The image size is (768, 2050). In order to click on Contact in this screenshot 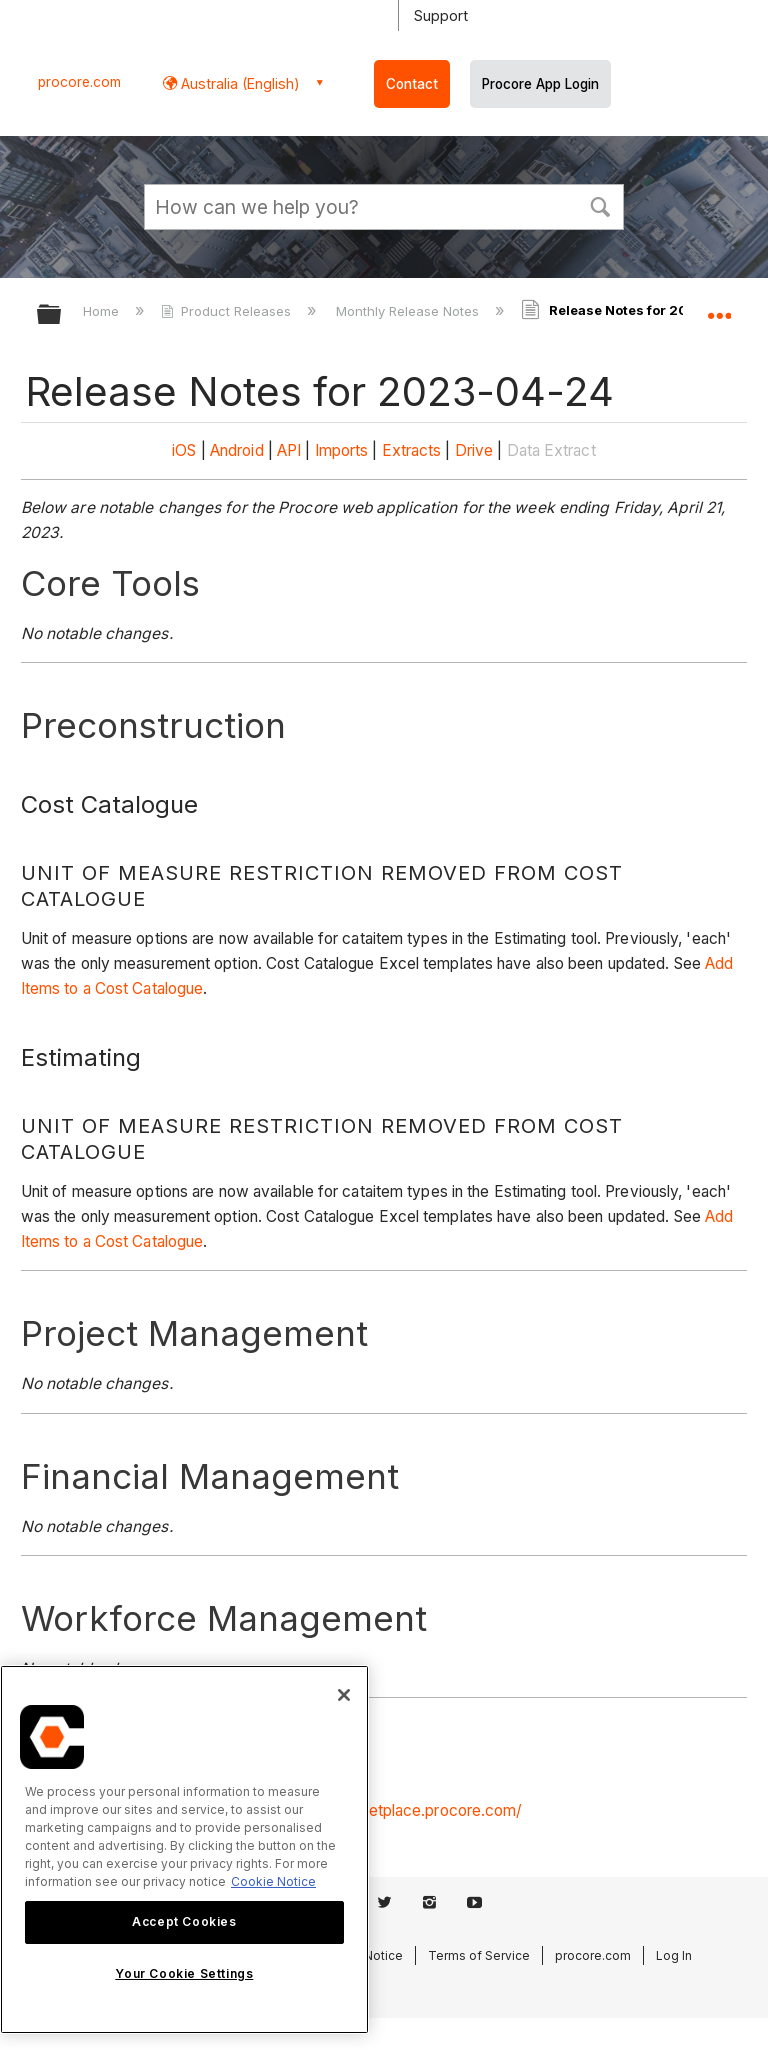, I will do `click(412, 84)`.